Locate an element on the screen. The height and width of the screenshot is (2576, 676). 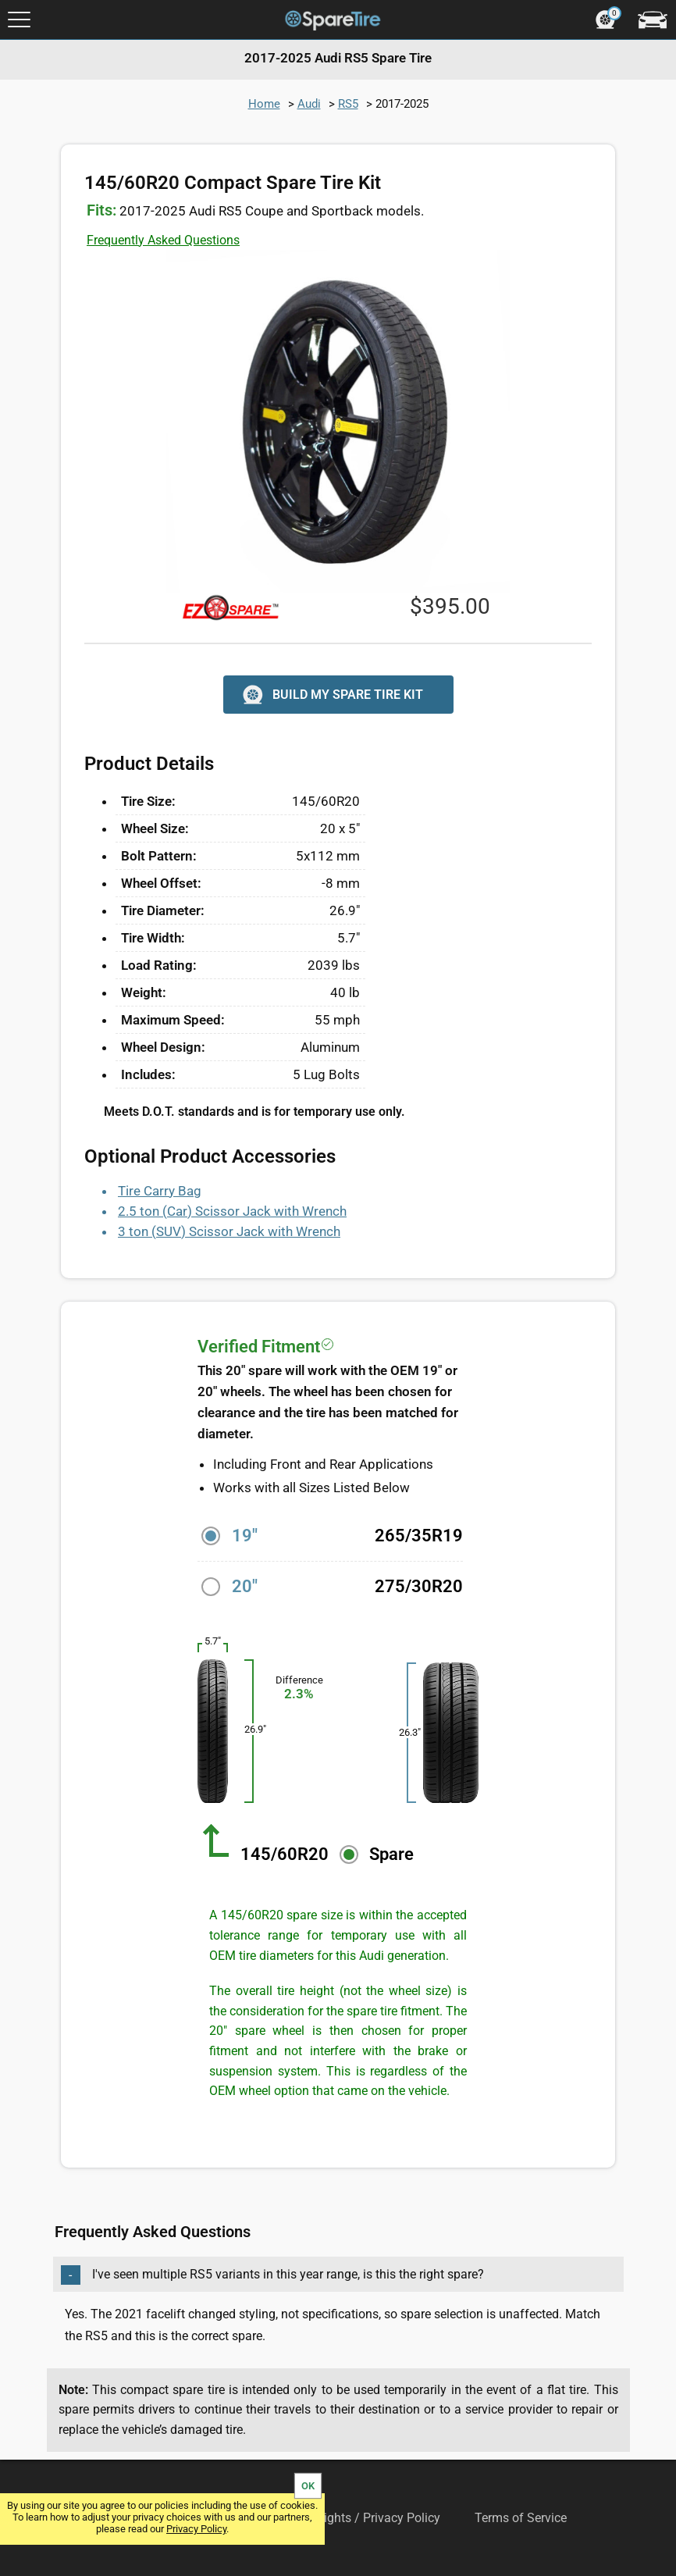
Tire Carry Bag is located at coordinates (159, 1191).